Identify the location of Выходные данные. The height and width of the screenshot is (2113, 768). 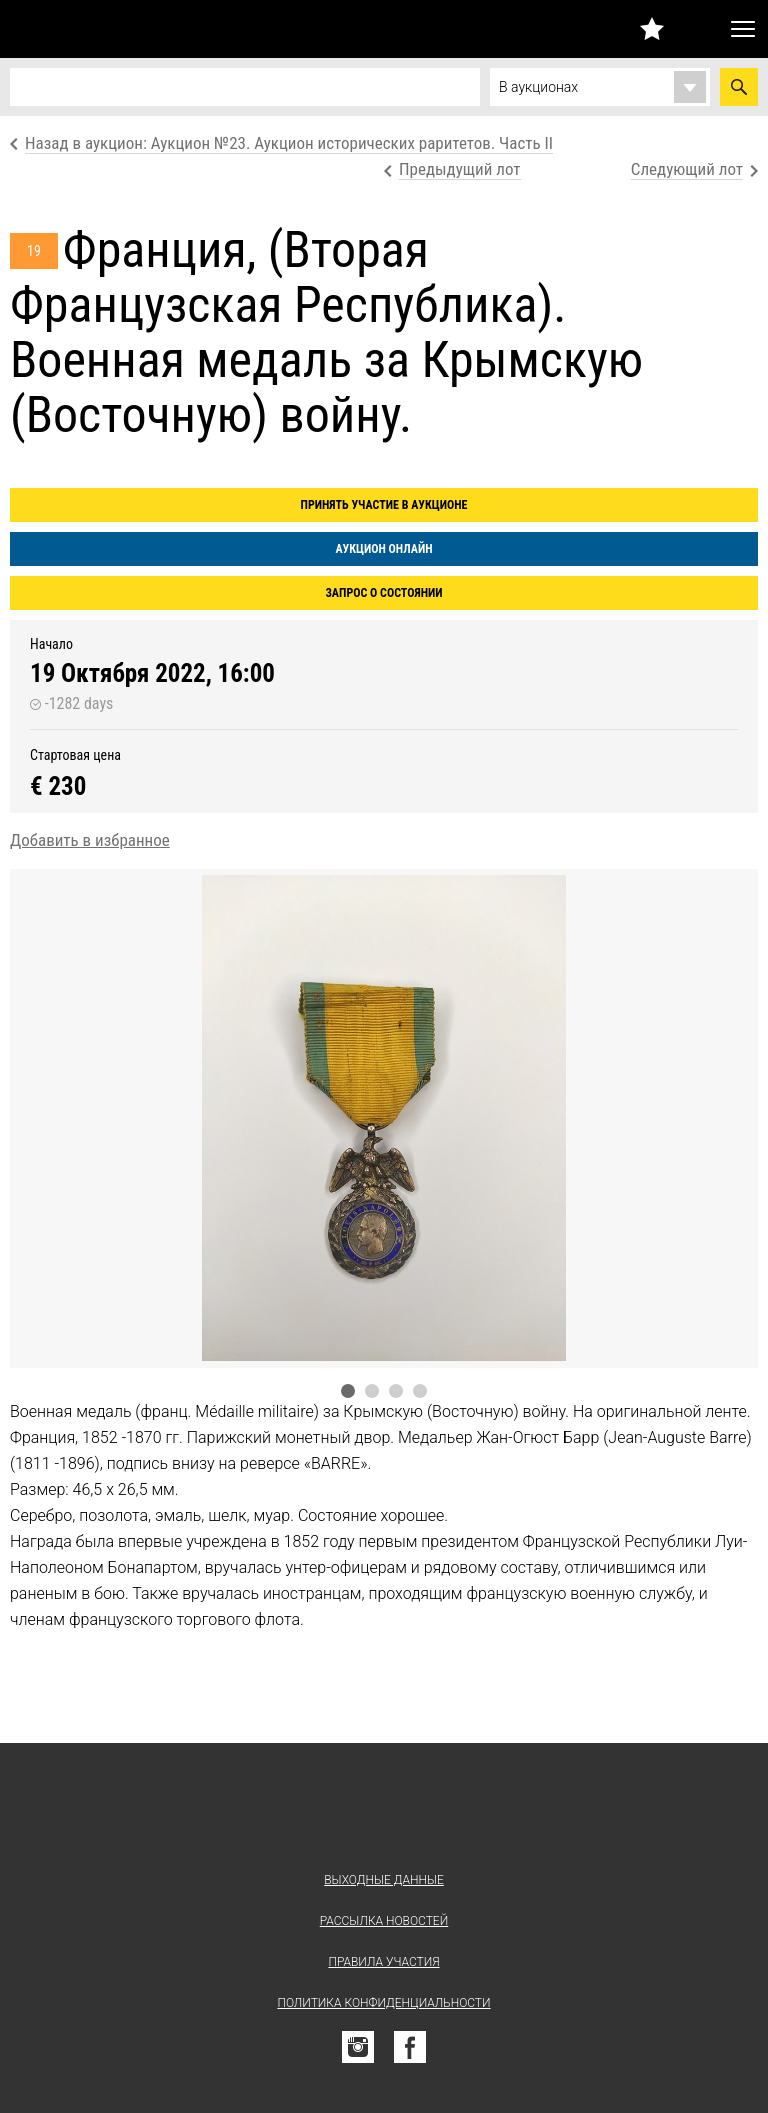
(384, 1880).